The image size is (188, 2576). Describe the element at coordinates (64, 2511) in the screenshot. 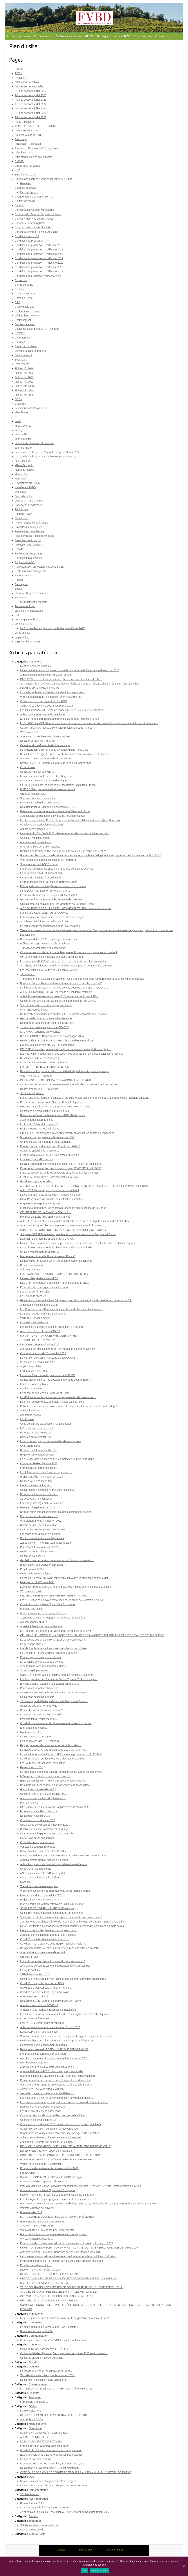

I see `JA et nouveaux installés : Inscription au Plan Collectif de Restructuration « 3 »` at that location.